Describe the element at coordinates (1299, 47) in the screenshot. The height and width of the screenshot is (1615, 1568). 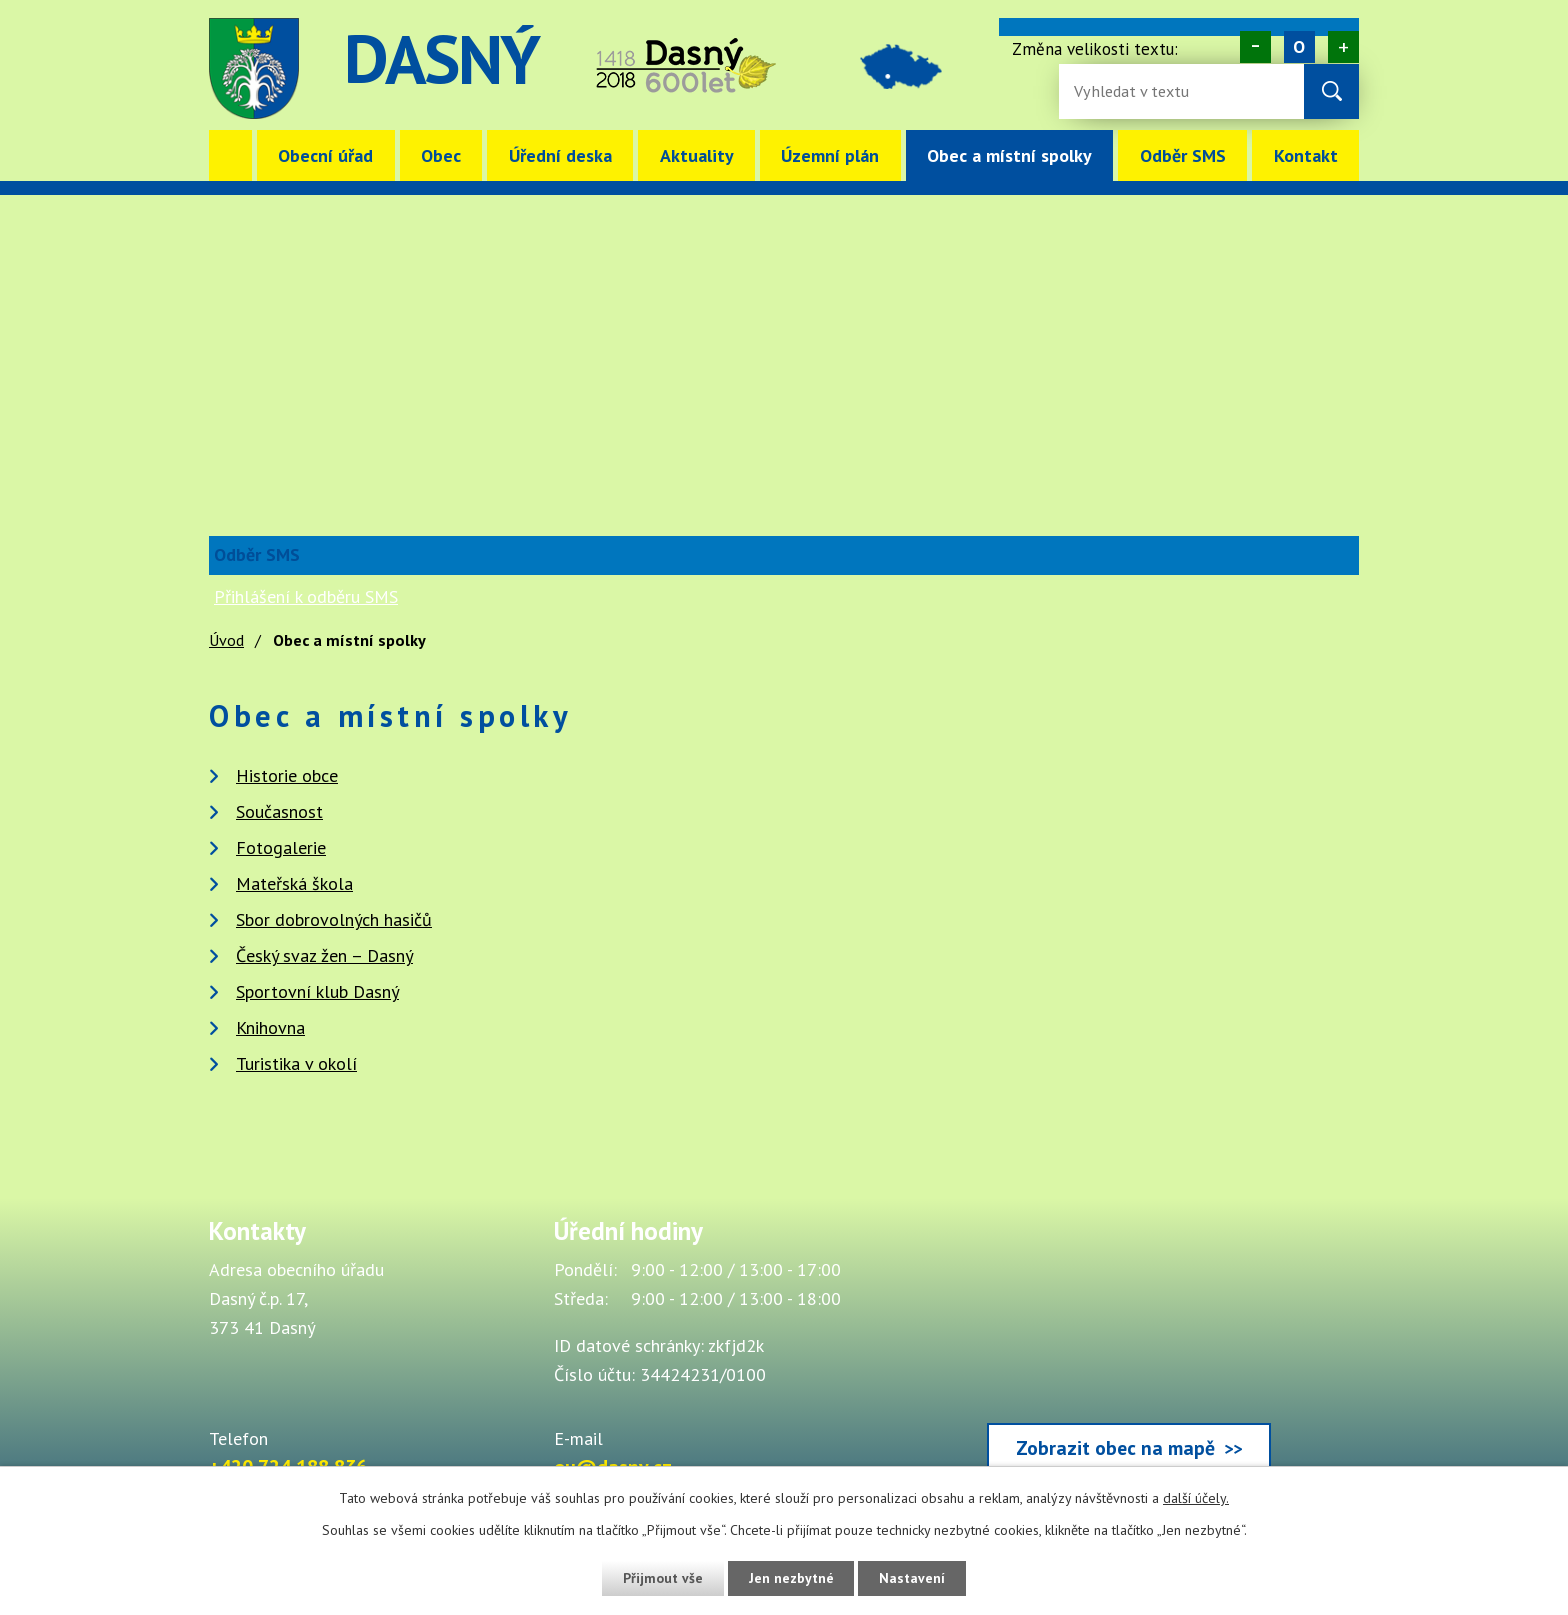
I see `Standardní [Velikost písma na webu]` at that location.